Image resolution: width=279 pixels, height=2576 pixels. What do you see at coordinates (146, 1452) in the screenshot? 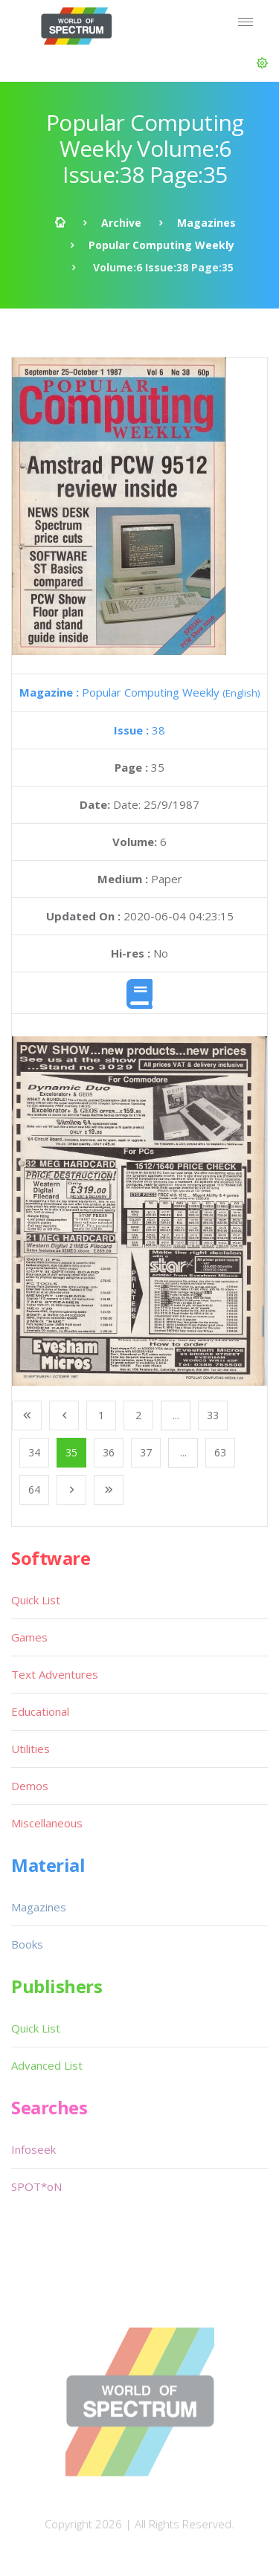
I see `37` at bounding box center [146, 1452].